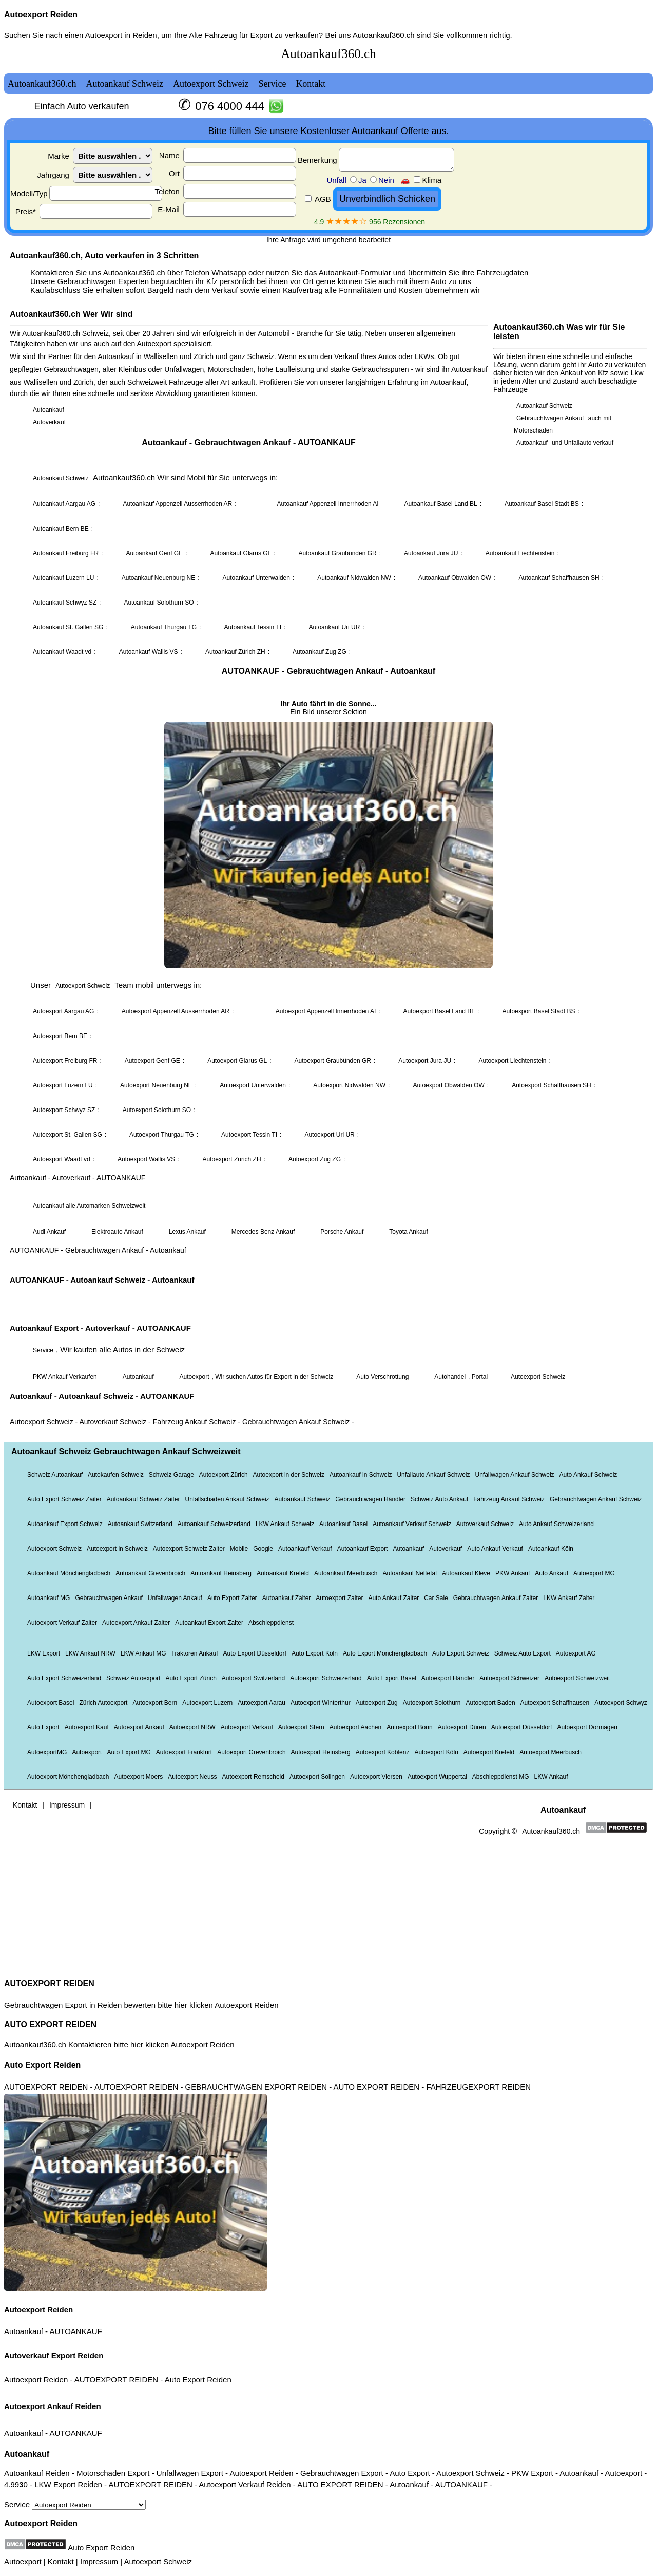 Image resolution: width=657 pixels, height=2576 pixels. Describe the element at coordinates (328, 1005) in the screenshot. I see `<a href="autoankauf.html">Autoankauf</a>` at that location.